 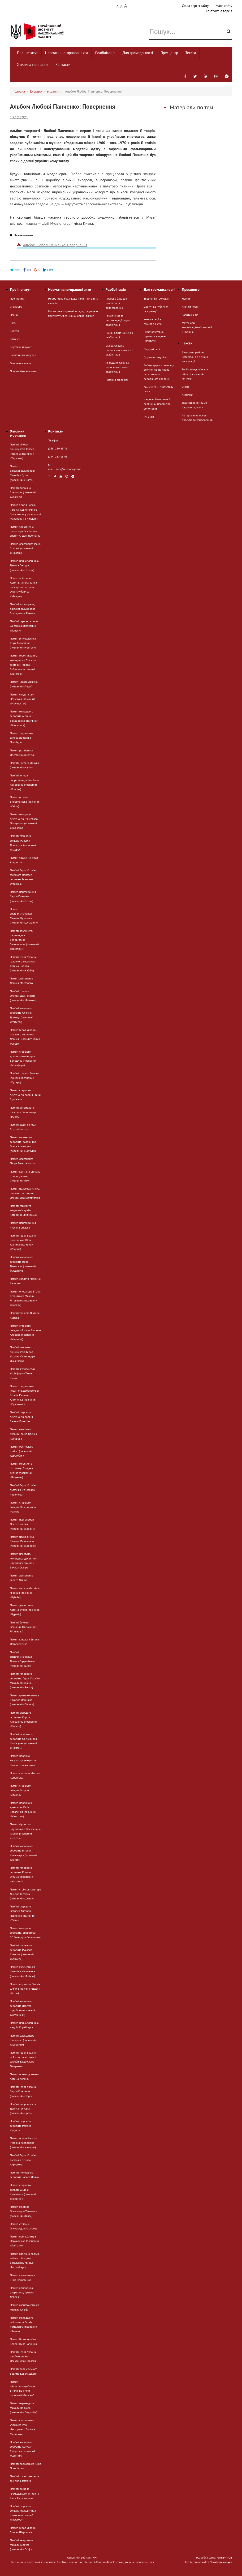 What do you see at coordinates (25, 1894) in the screenshot?
I see `Пам’яті стрільця-санітара Дмитра Шелюга (позивний «Шева»)` at bounding box center [25, 1894].